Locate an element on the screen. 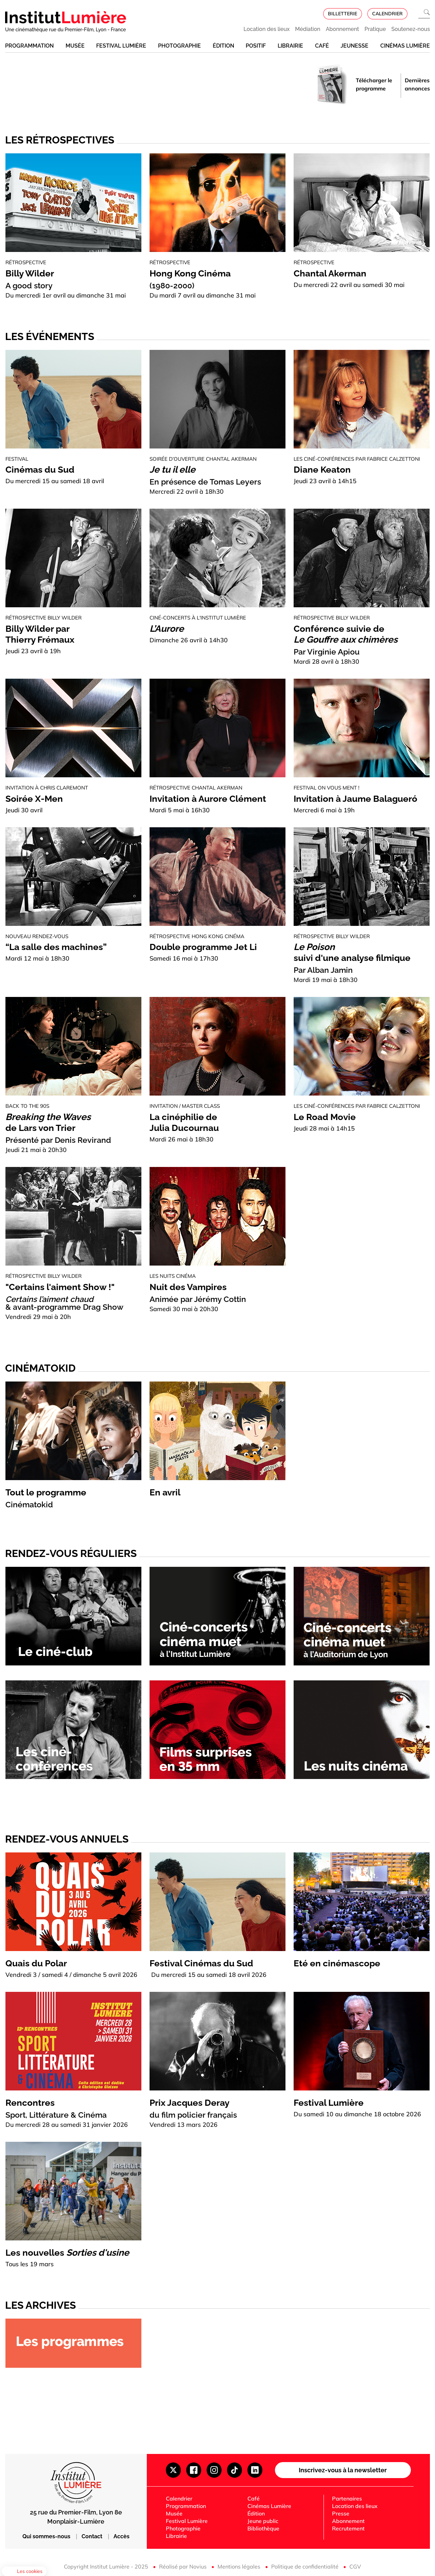 The image size is (435, 2576). Dernières annonces is located at coordinates (417, 84).